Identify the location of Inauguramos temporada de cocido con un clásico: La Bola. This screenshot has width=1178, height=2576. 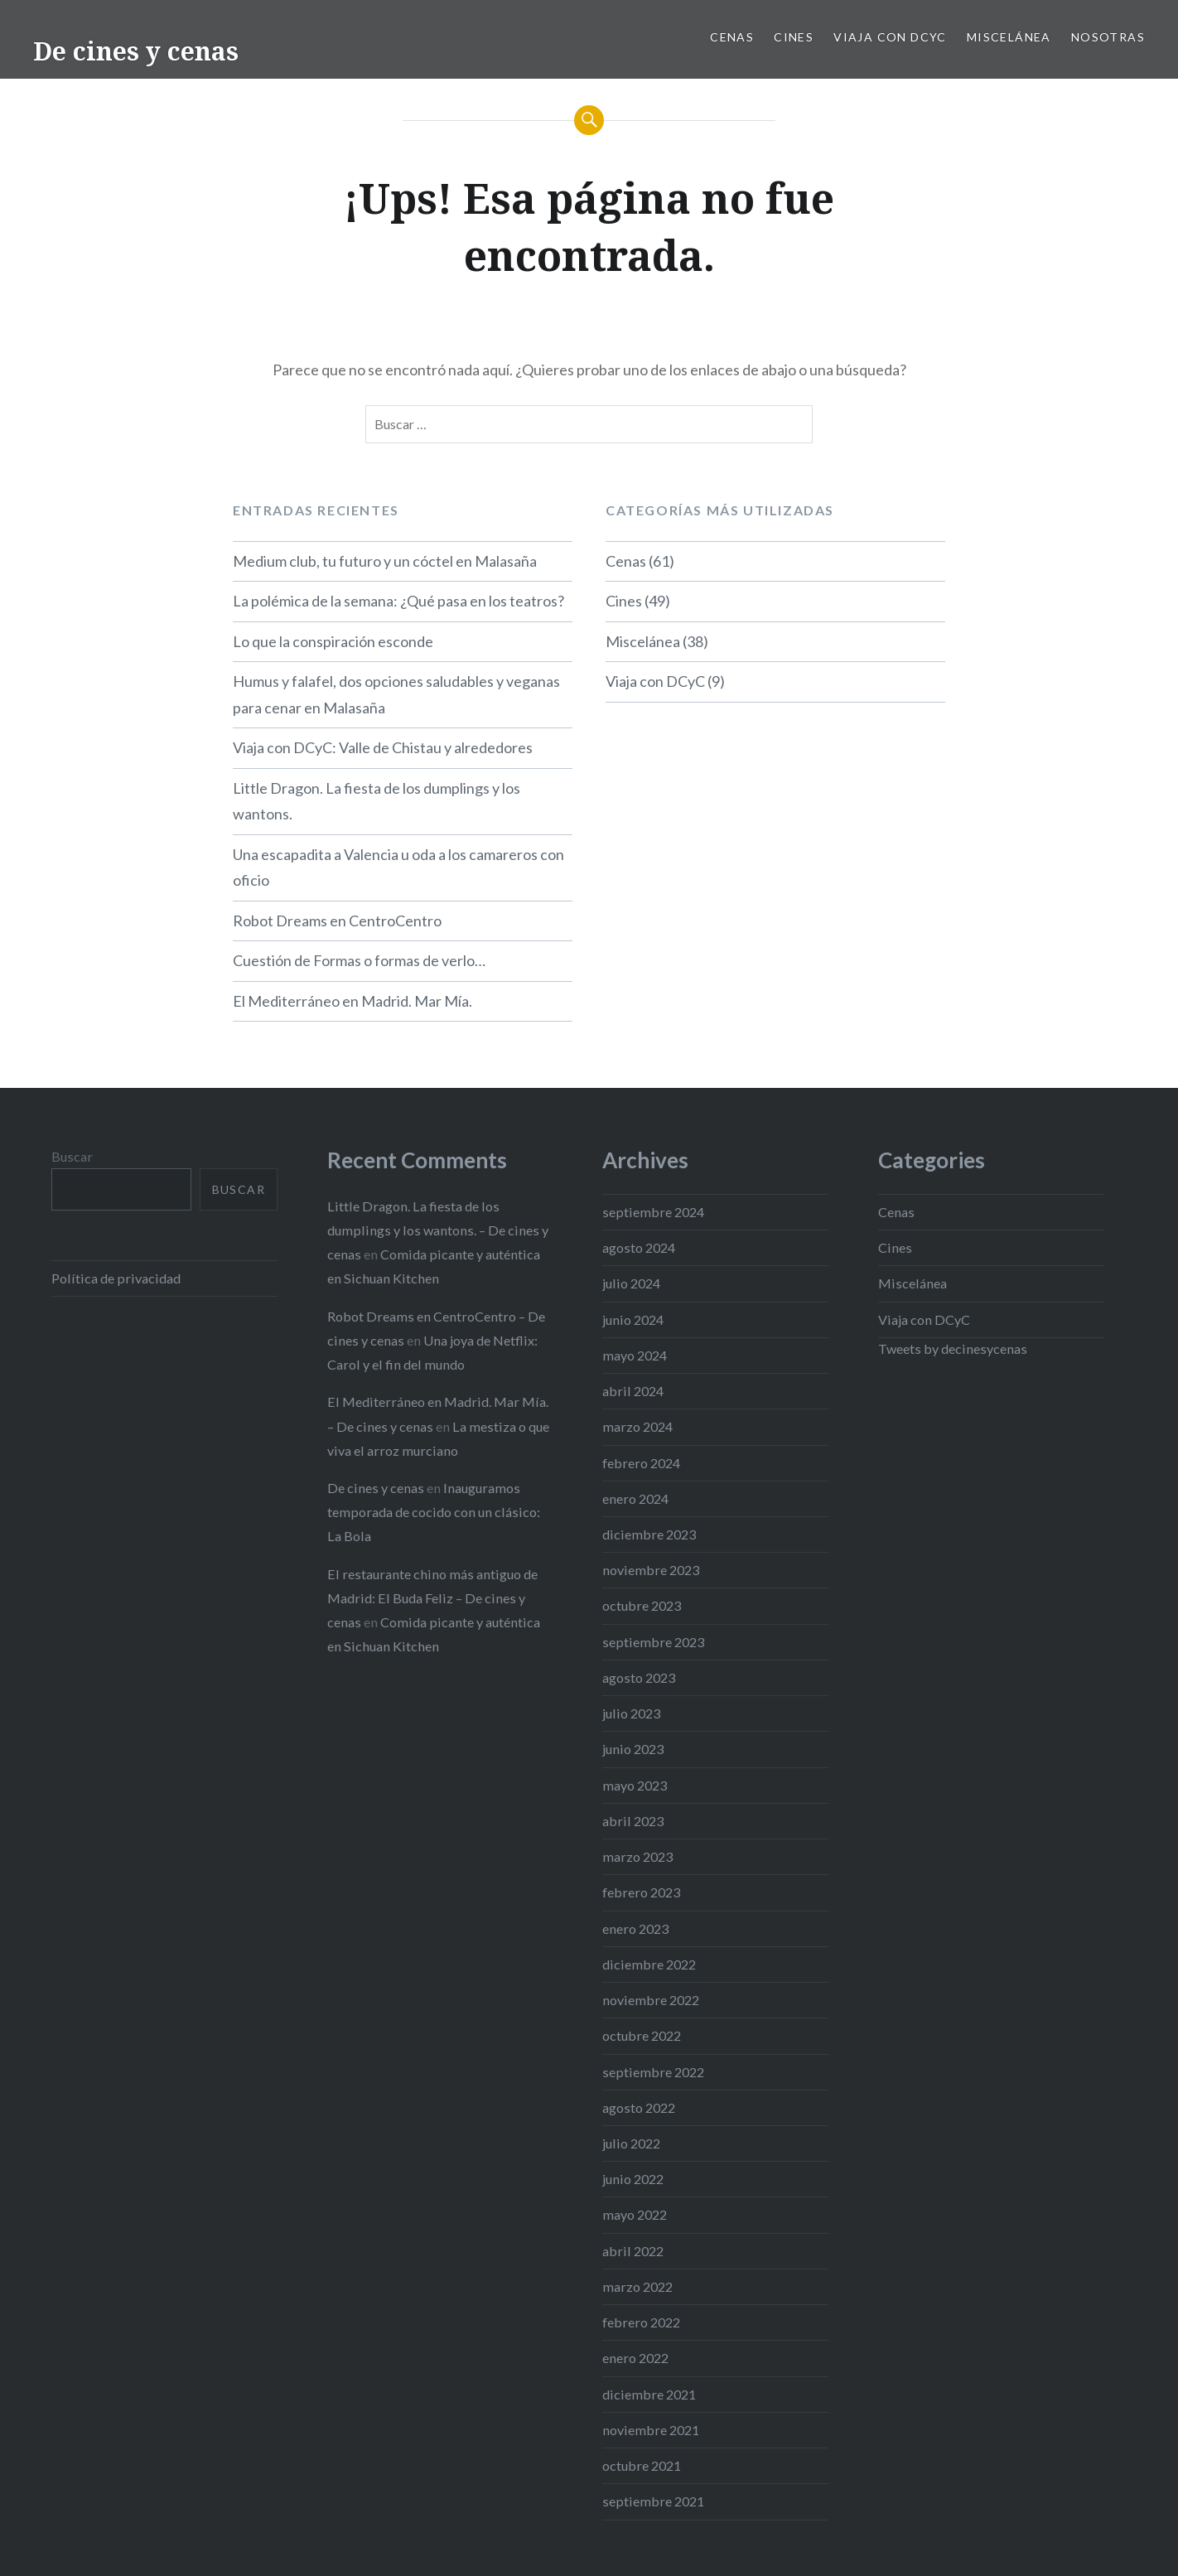
(433, 1512).